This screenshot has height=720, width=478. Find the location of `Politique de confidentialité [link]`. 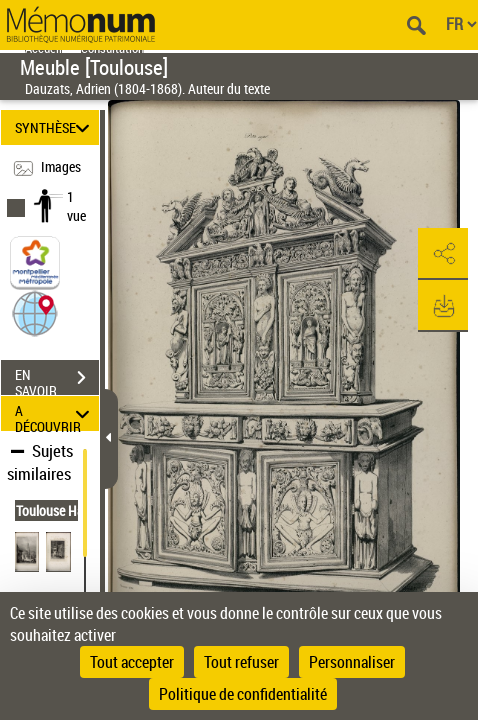

Politique de confidentialité [link] is located at coordinates (243, 694).